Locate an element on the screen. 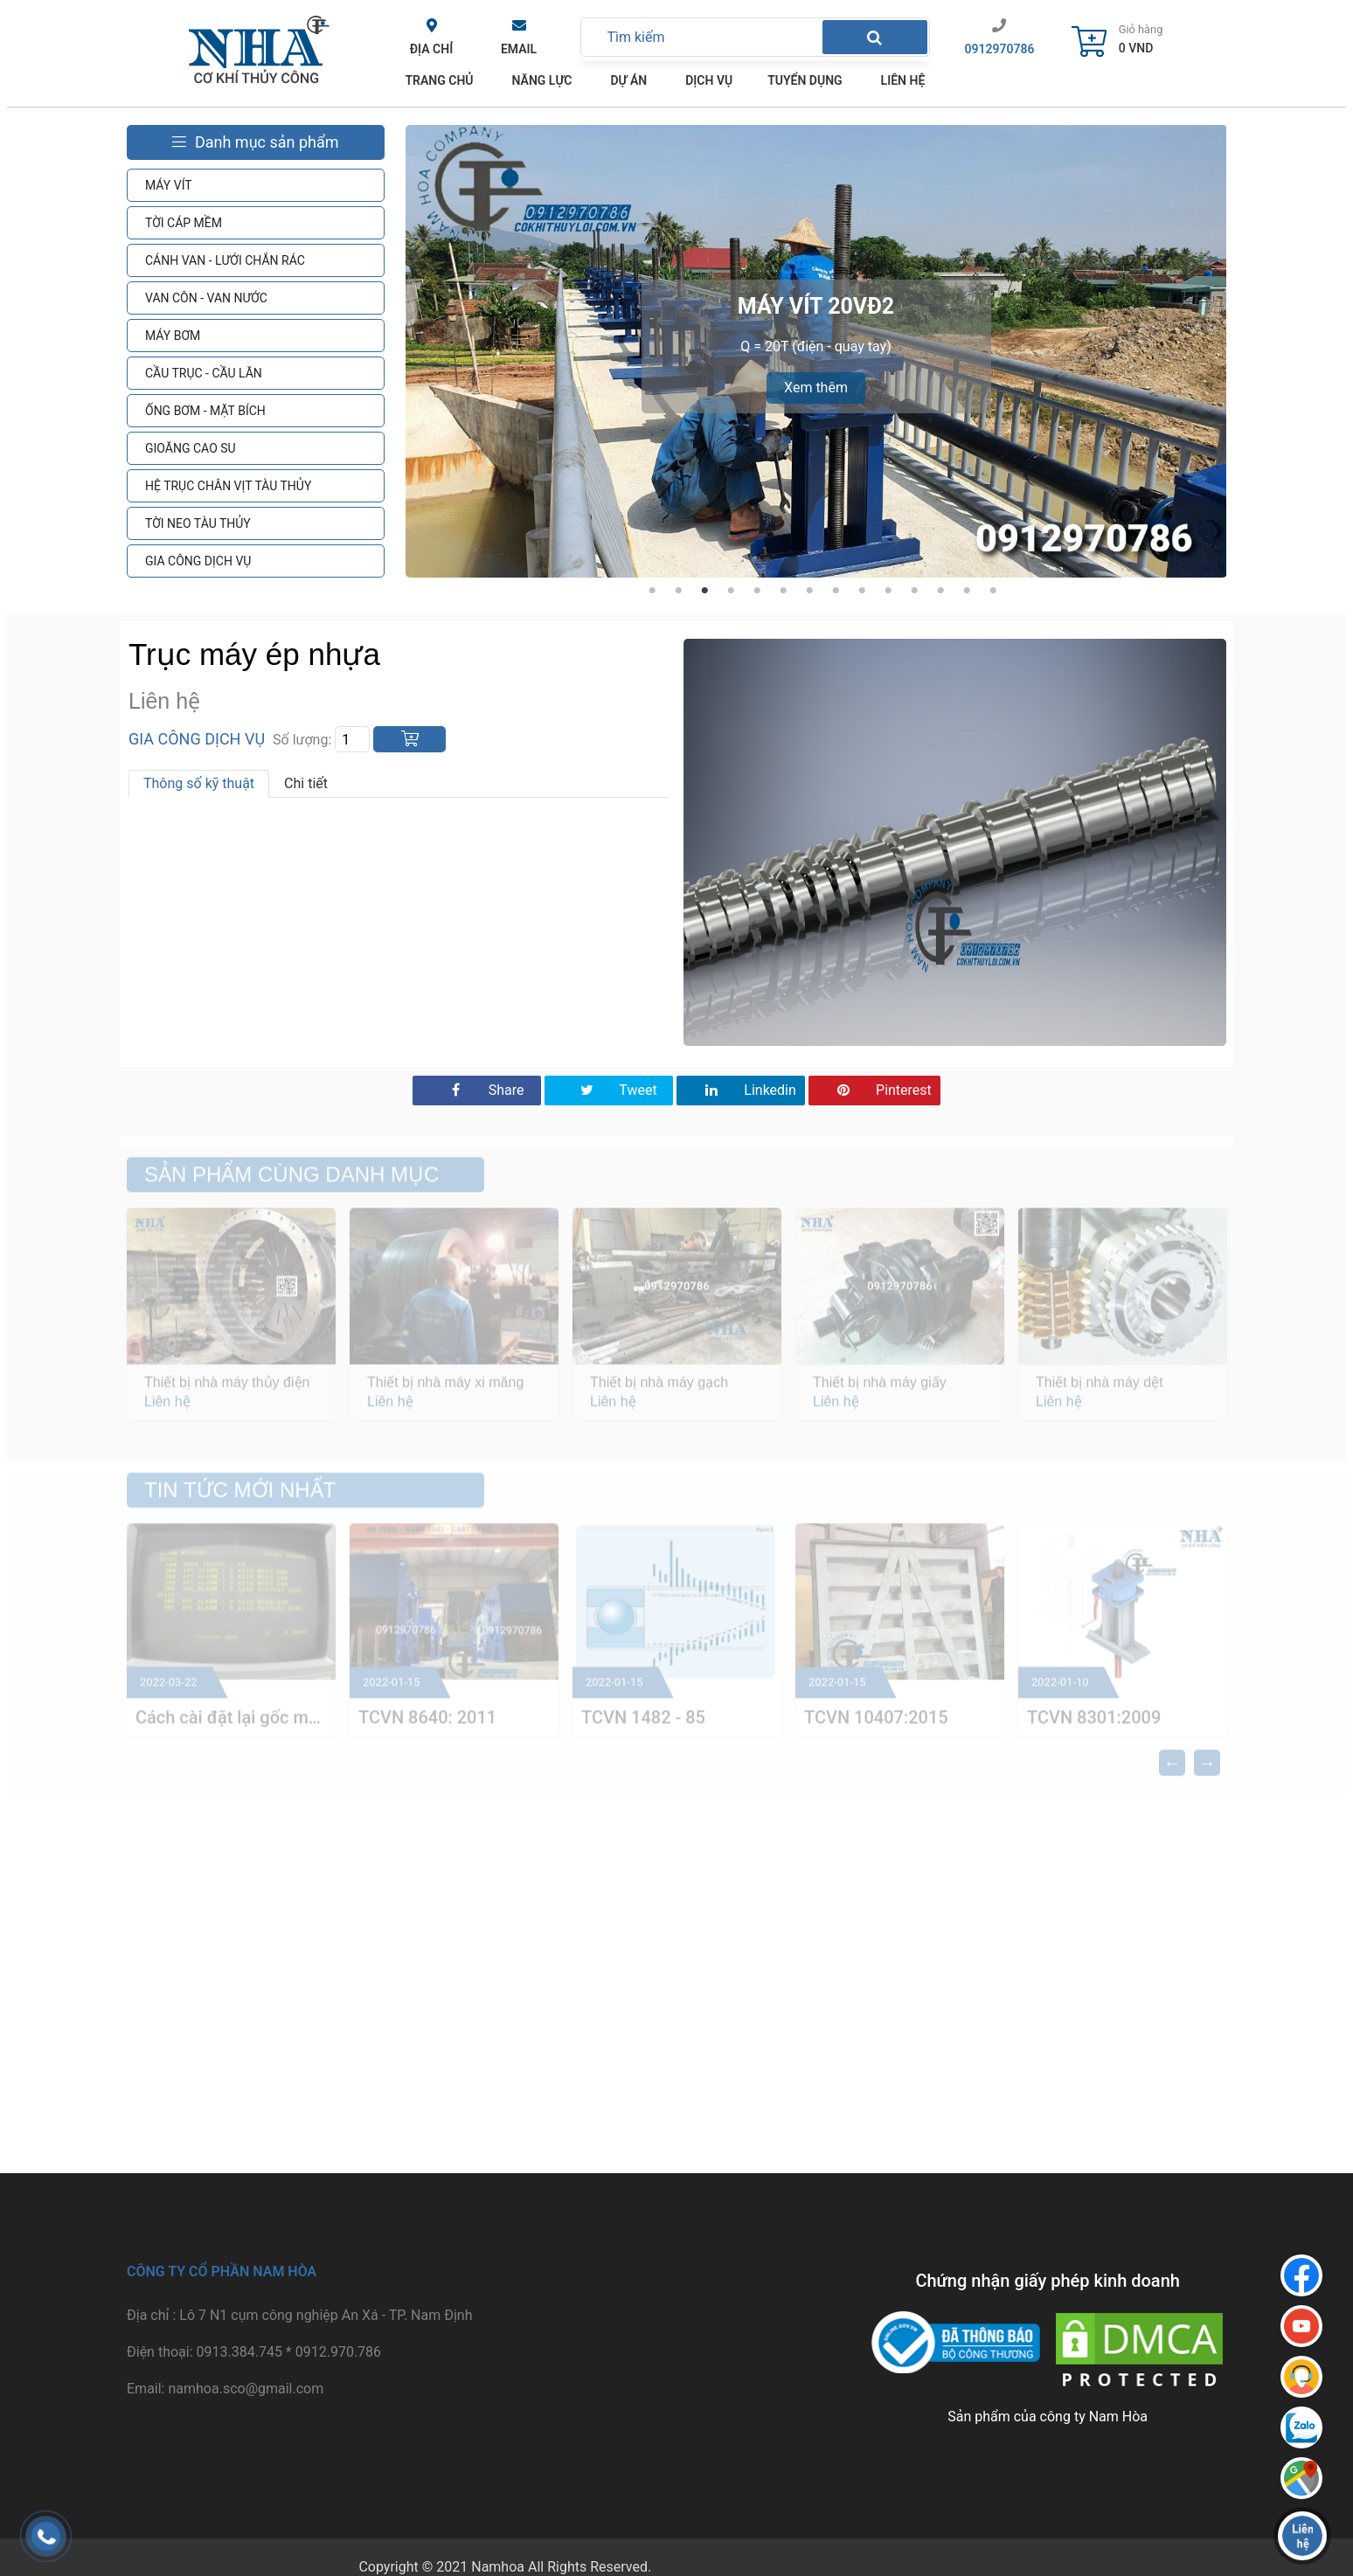  Pinterest is located at coordinates (874, 1090).